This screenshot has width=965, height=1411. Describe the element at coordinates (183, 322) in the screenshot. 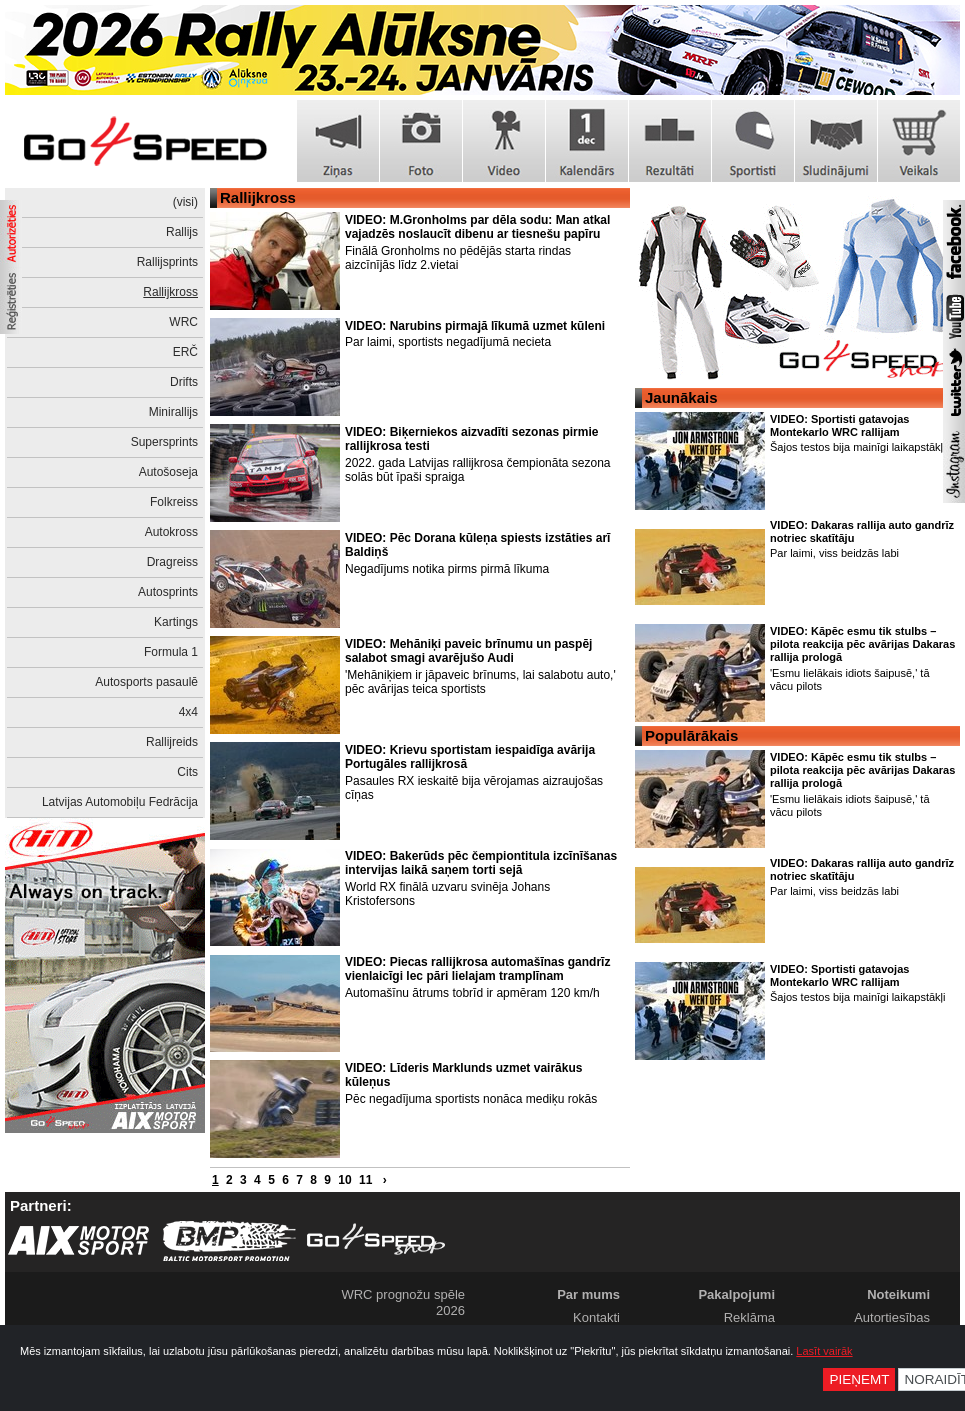

I see `WRC` at that location.